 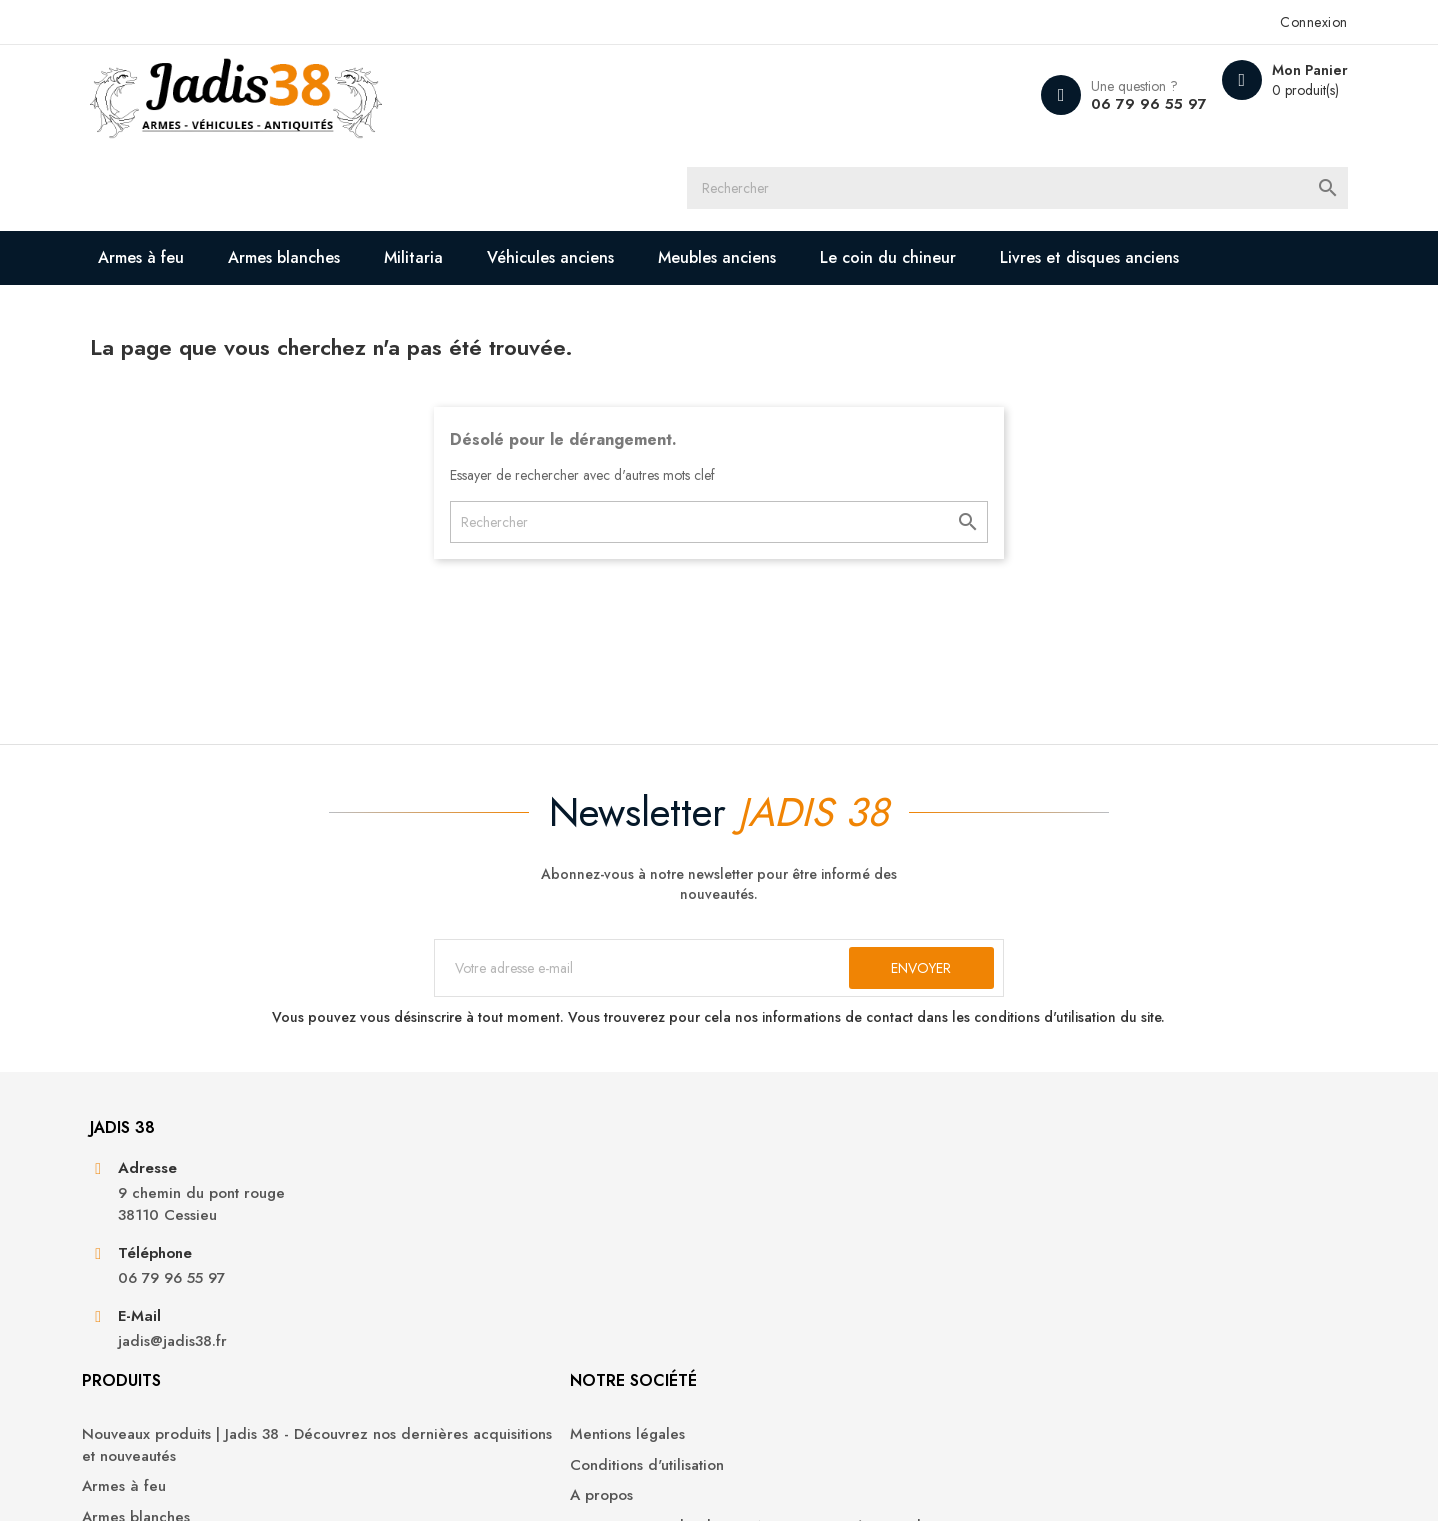 I want to click on Conditions d'utilisation, so click(x=811, y=1238).